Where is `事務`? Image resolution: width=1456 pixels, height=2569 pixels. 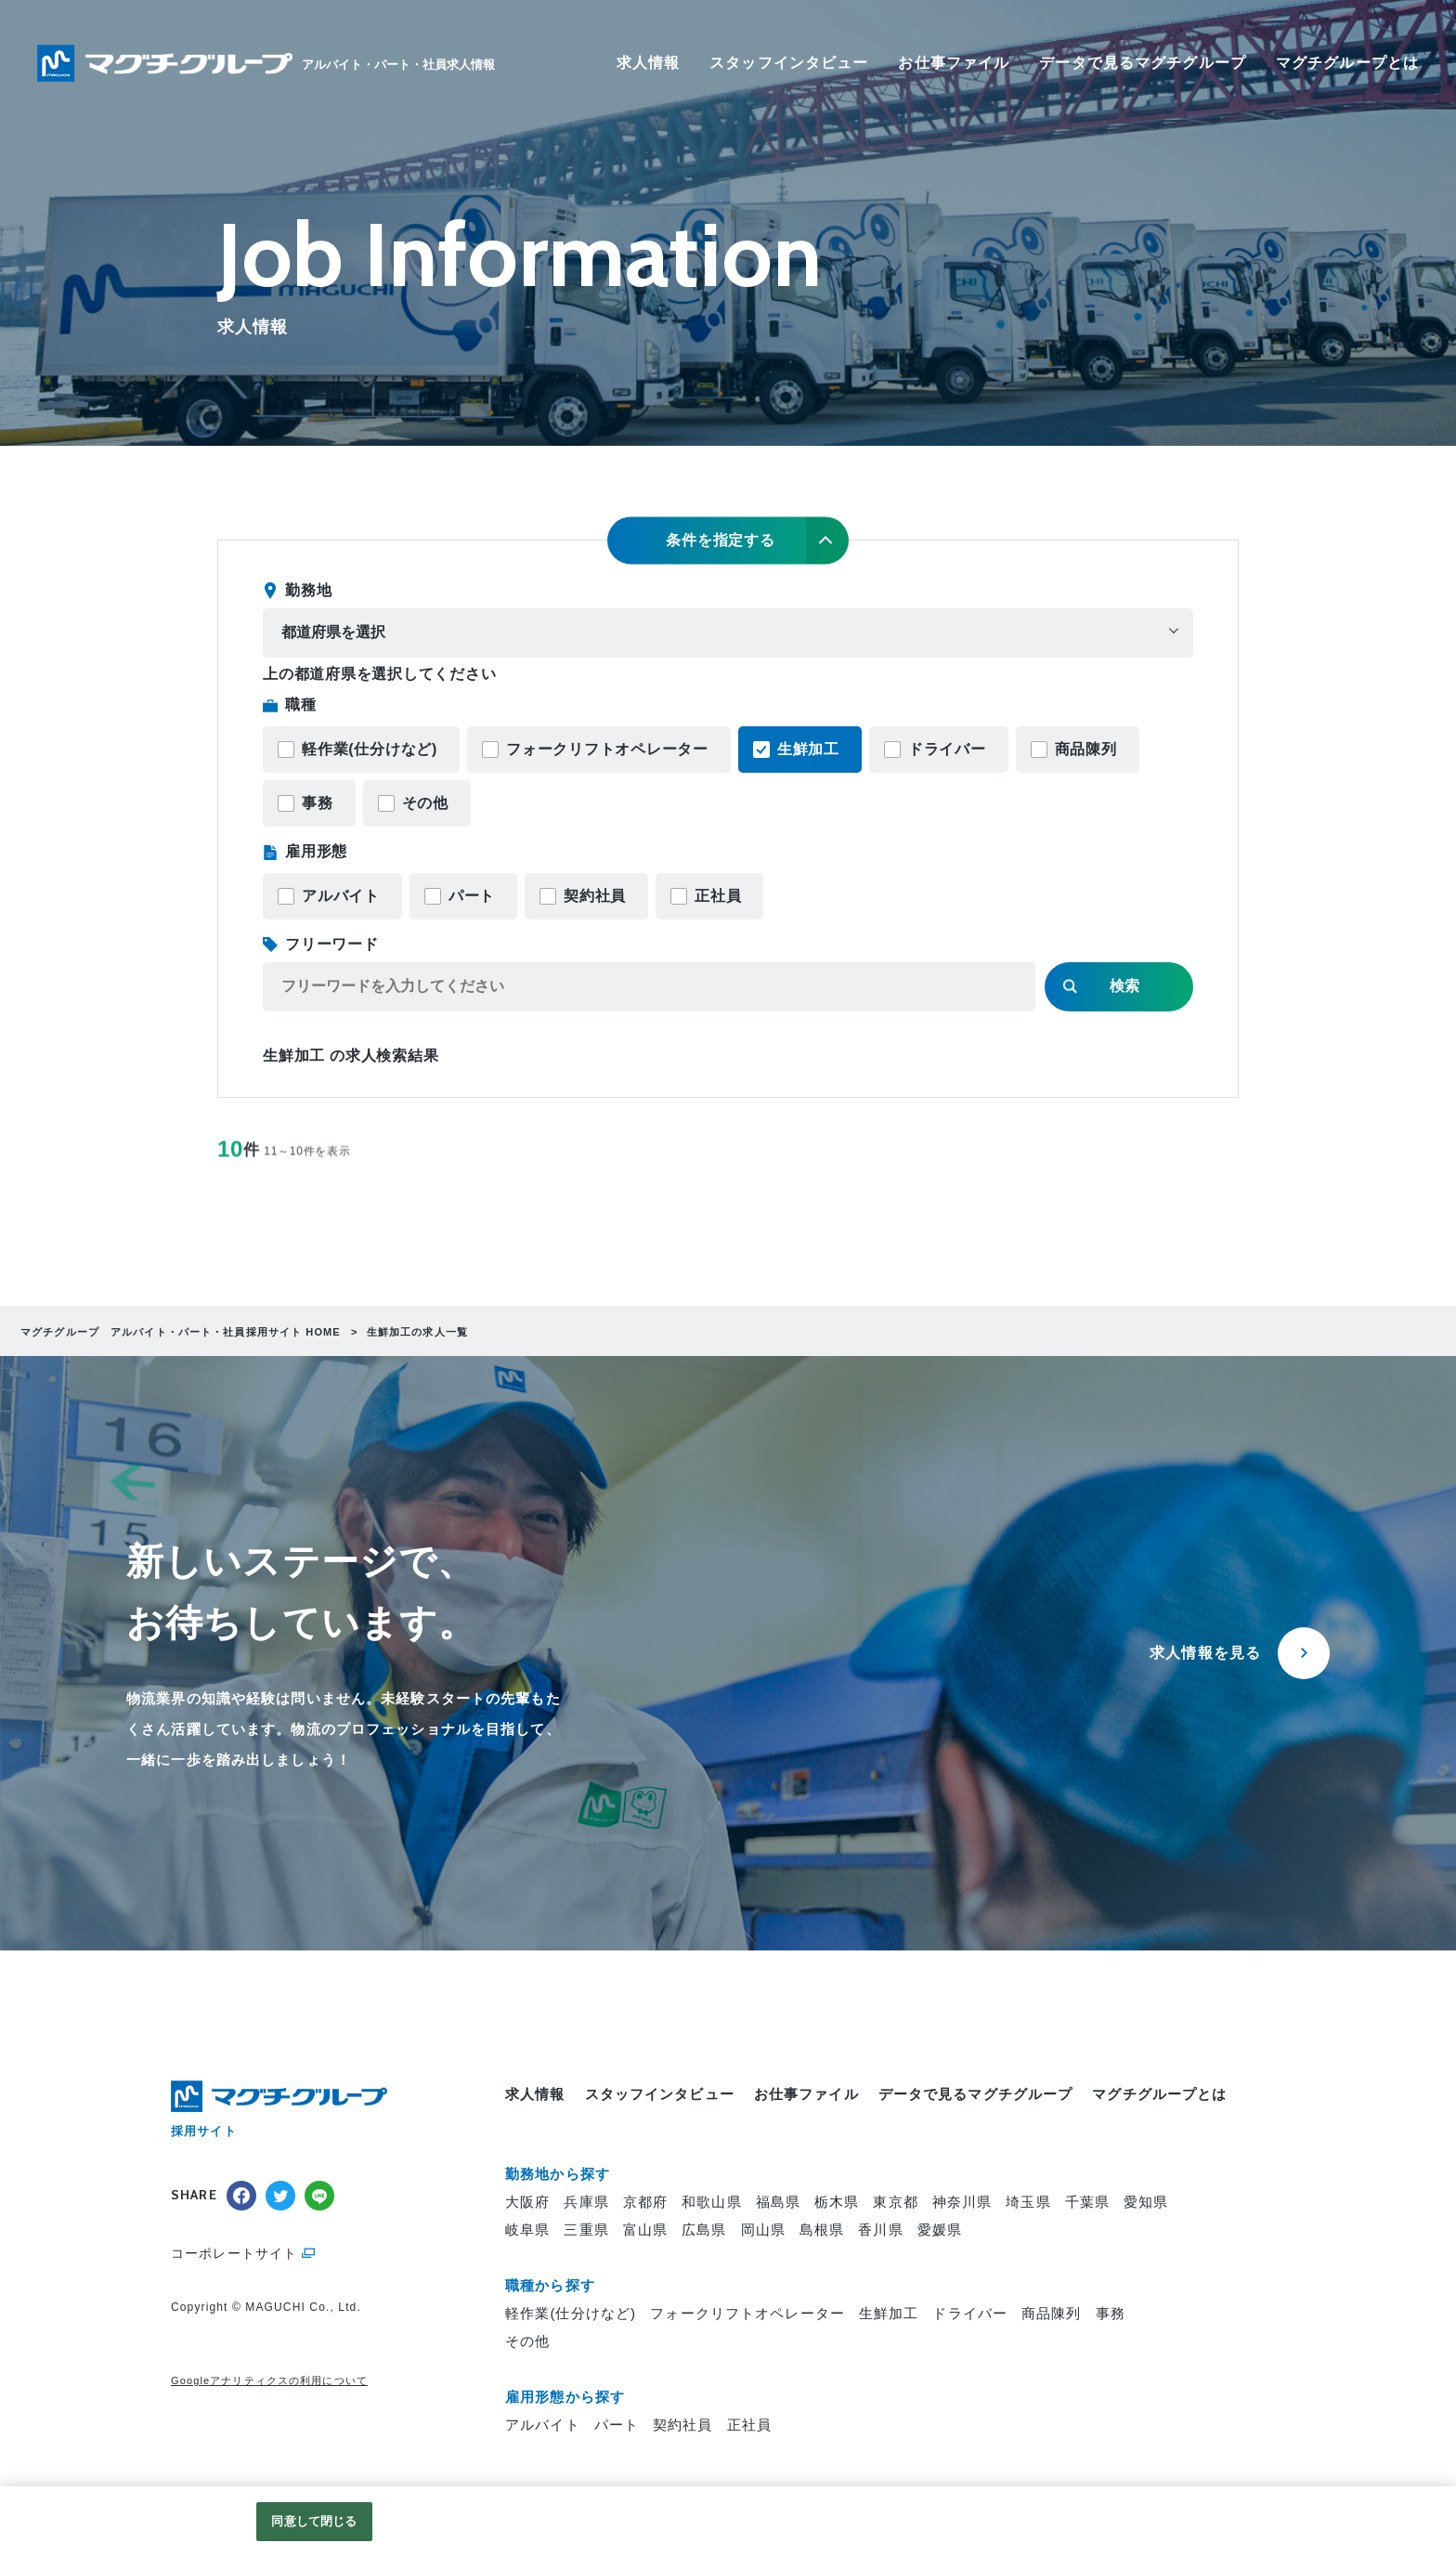
事務 is located at coordinates (317, 803).